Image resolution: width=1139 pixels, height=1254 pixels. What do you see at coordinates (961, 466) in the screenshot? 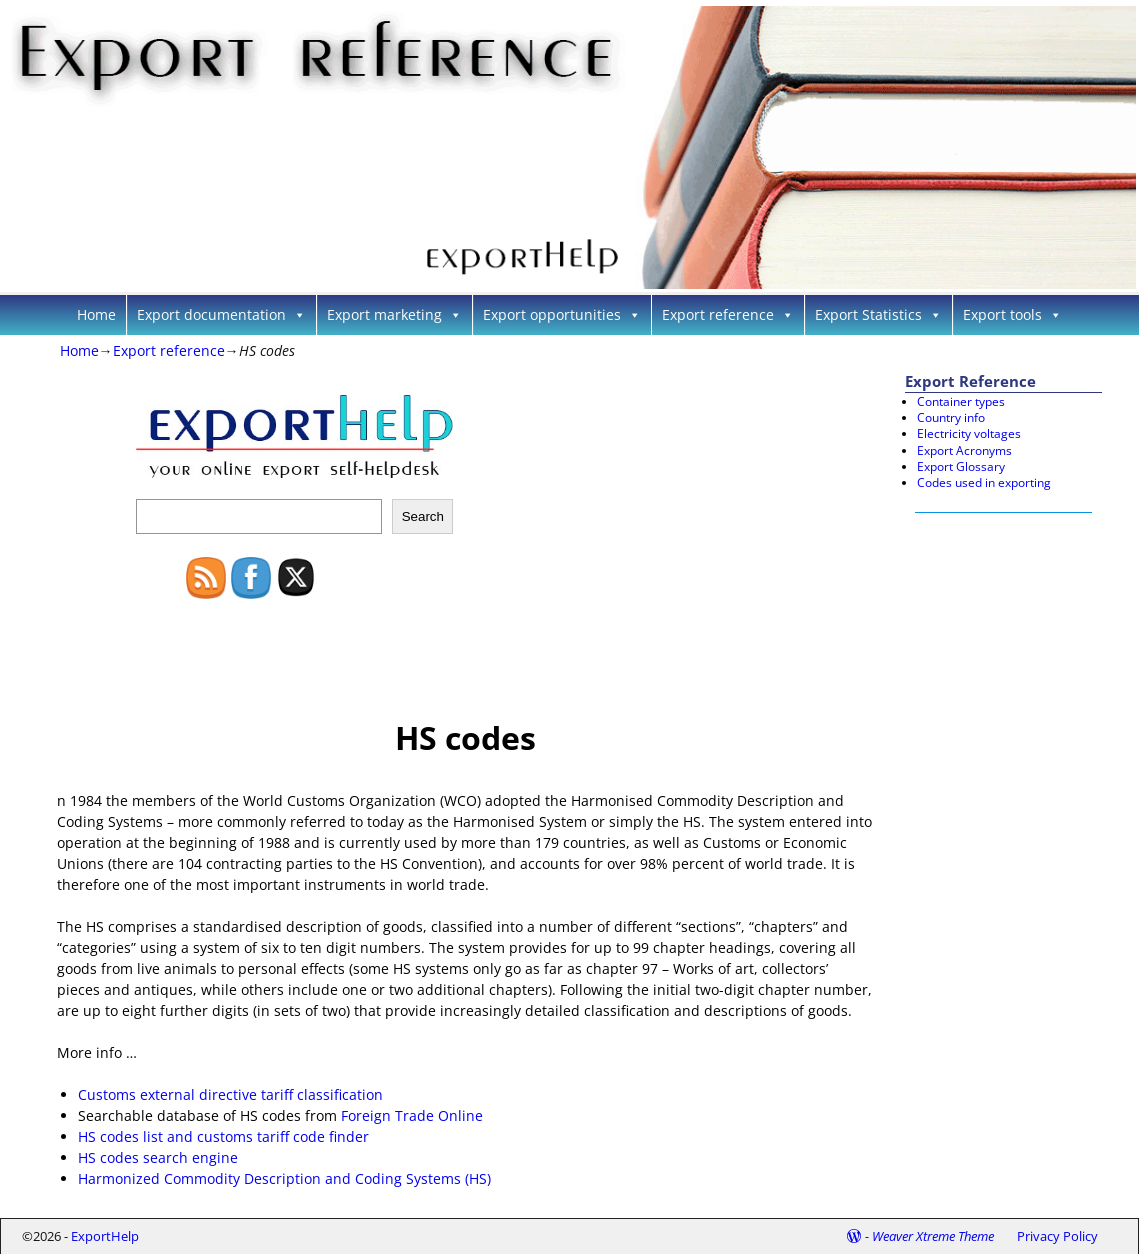
I see `Export Glossary` at bounding box center [961, 466].